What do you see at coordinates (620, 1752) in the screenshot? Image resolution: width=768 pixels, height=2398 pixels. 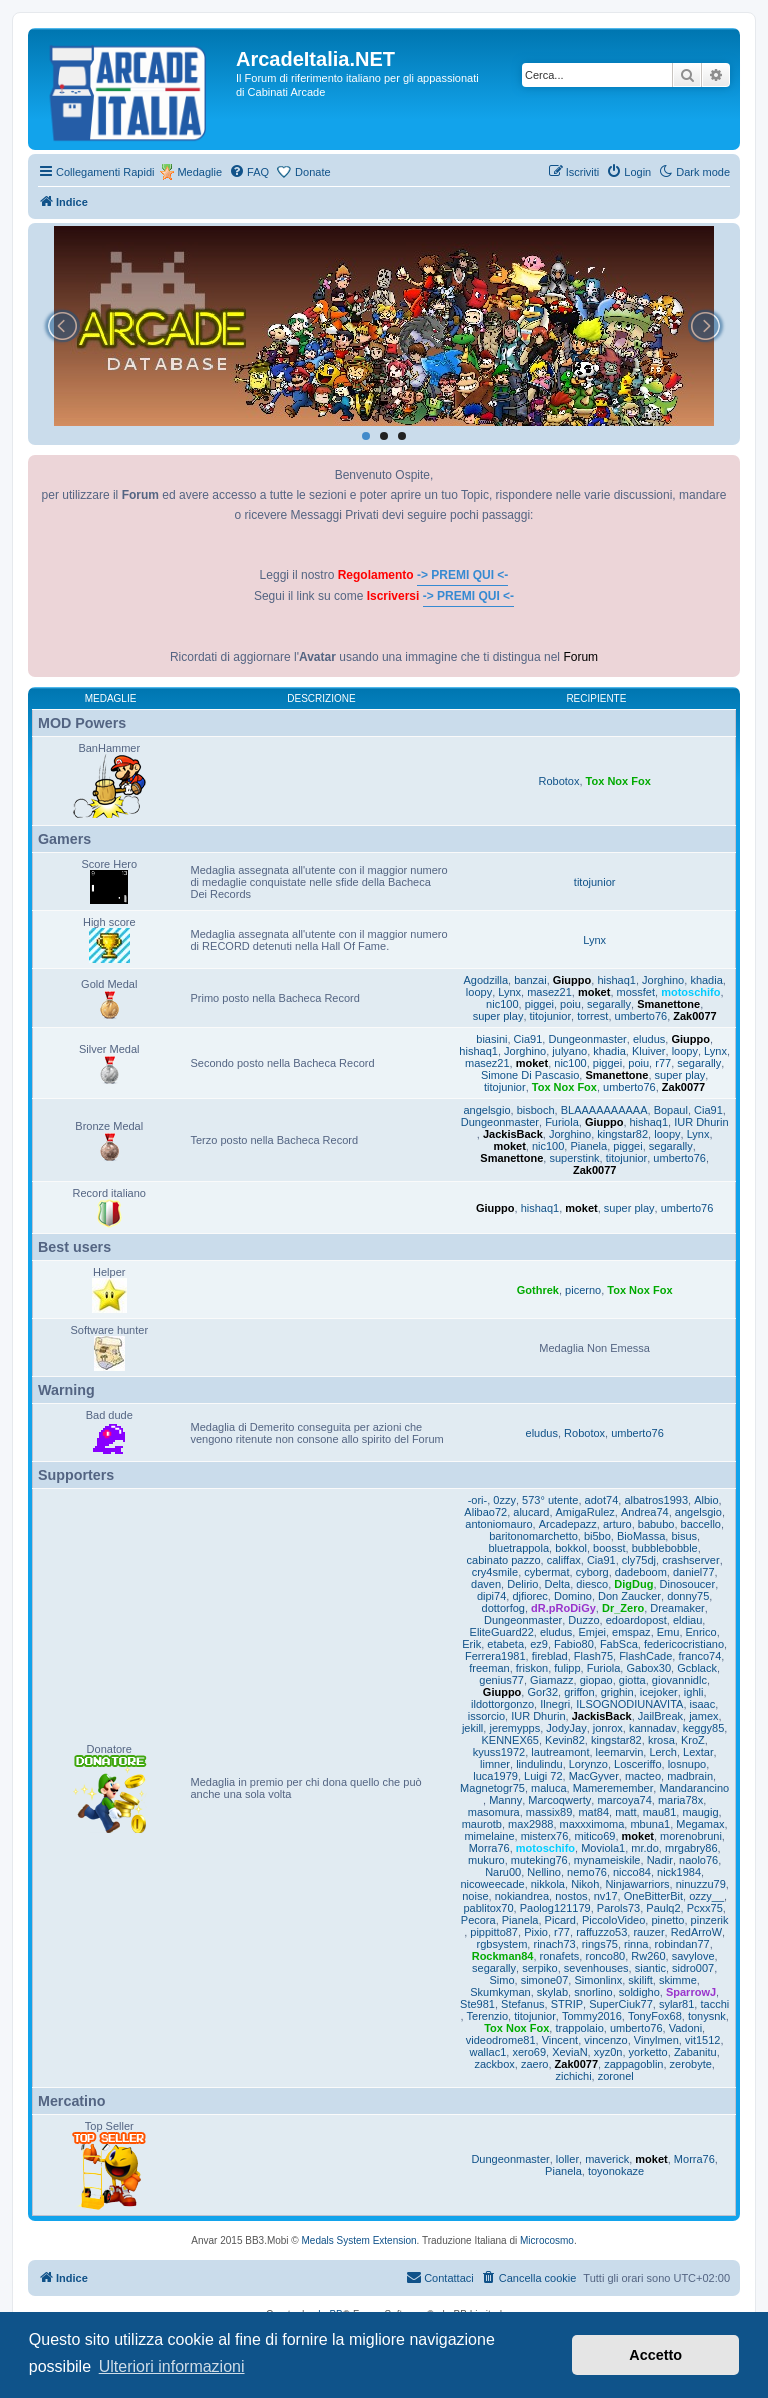 I see `leemarvin` at bounding box center [620, 1752].